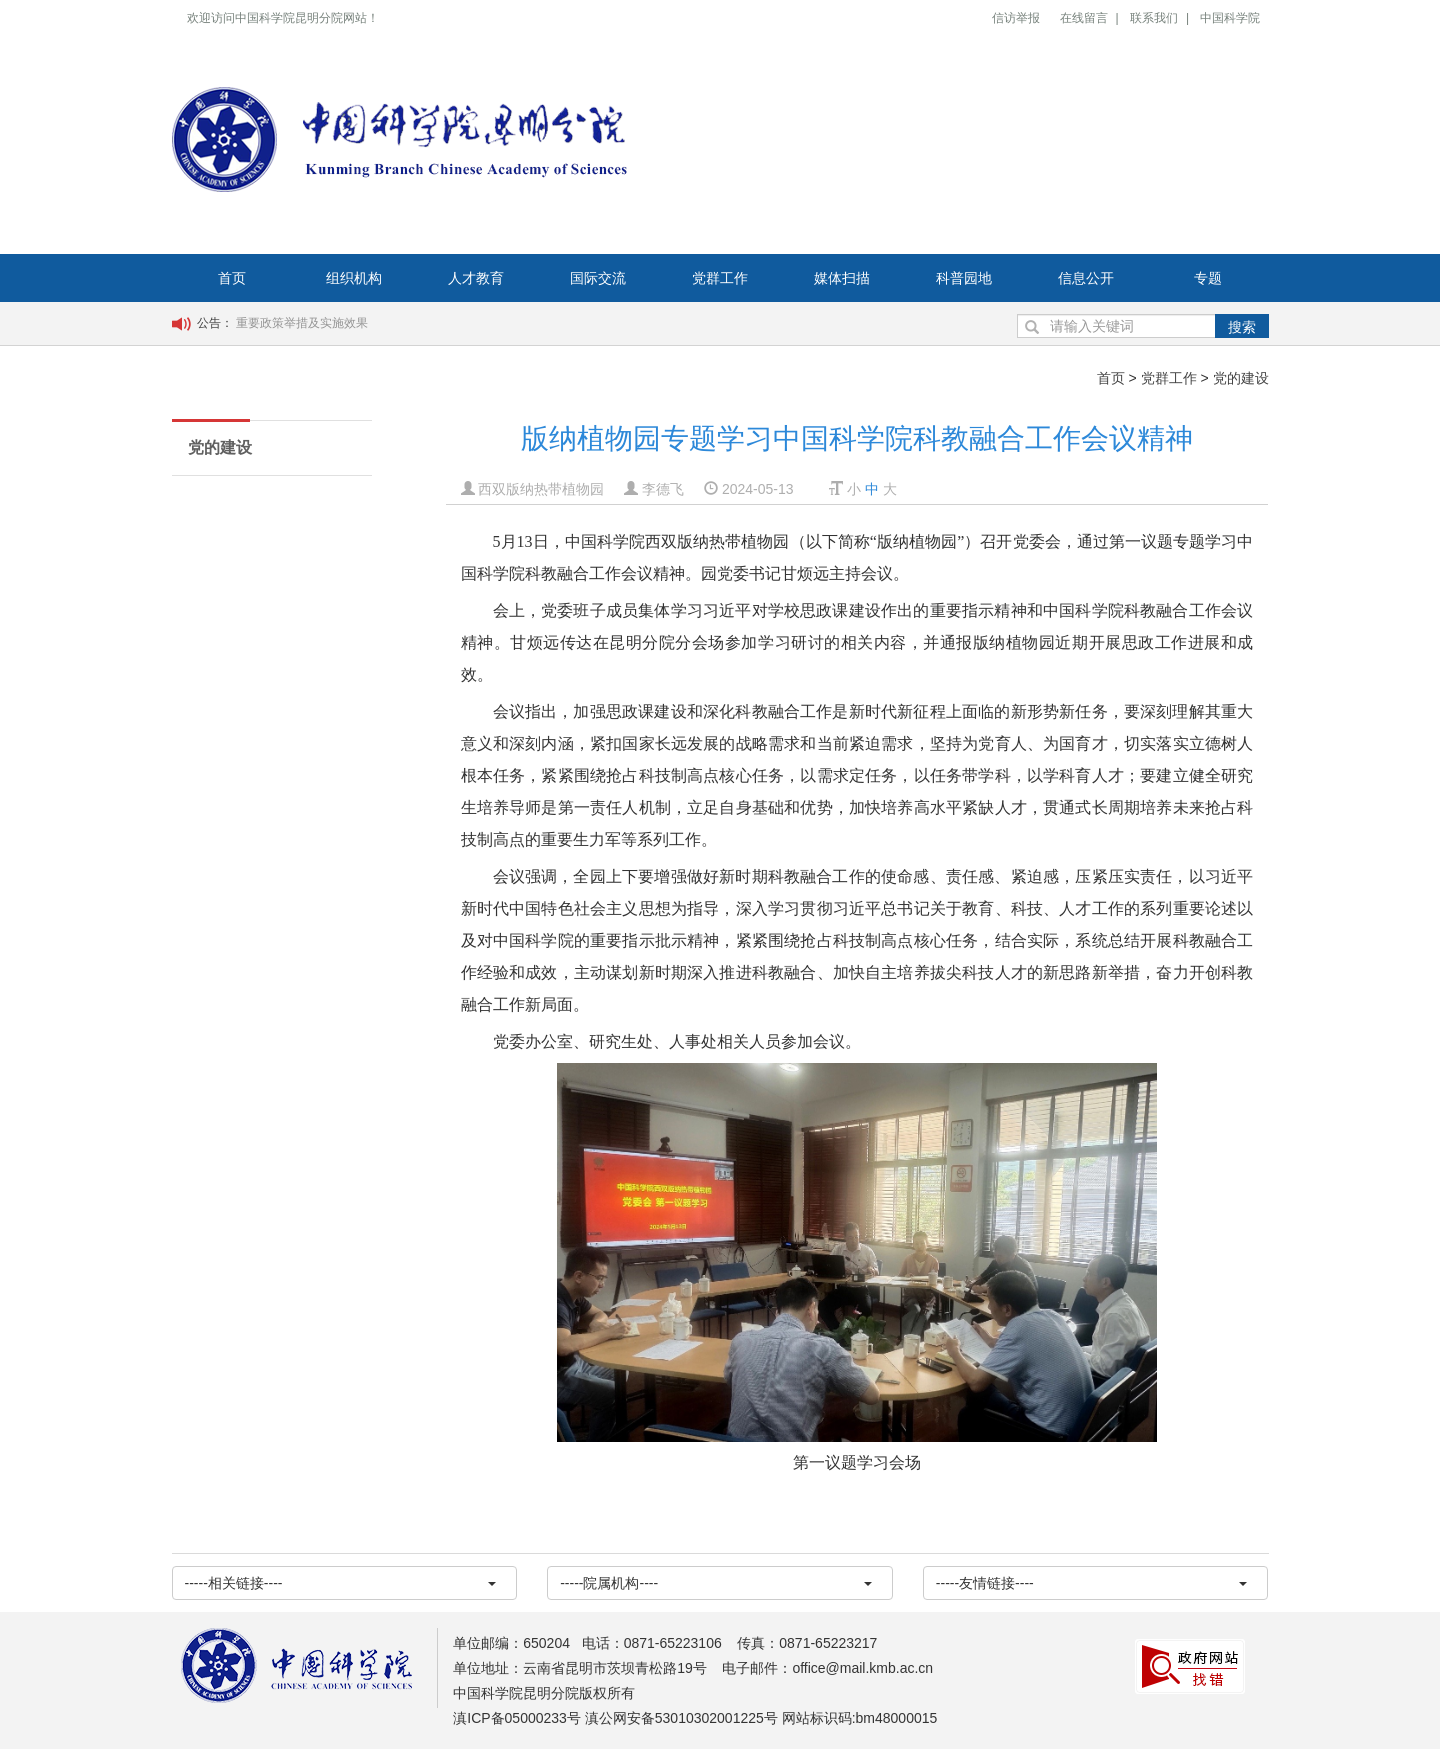 Image resolution: width=1440 pixels, height=1749 pixels. Describe the element at coordinates (1086, 278) in the screenshot. I see `信息公开` at that location.